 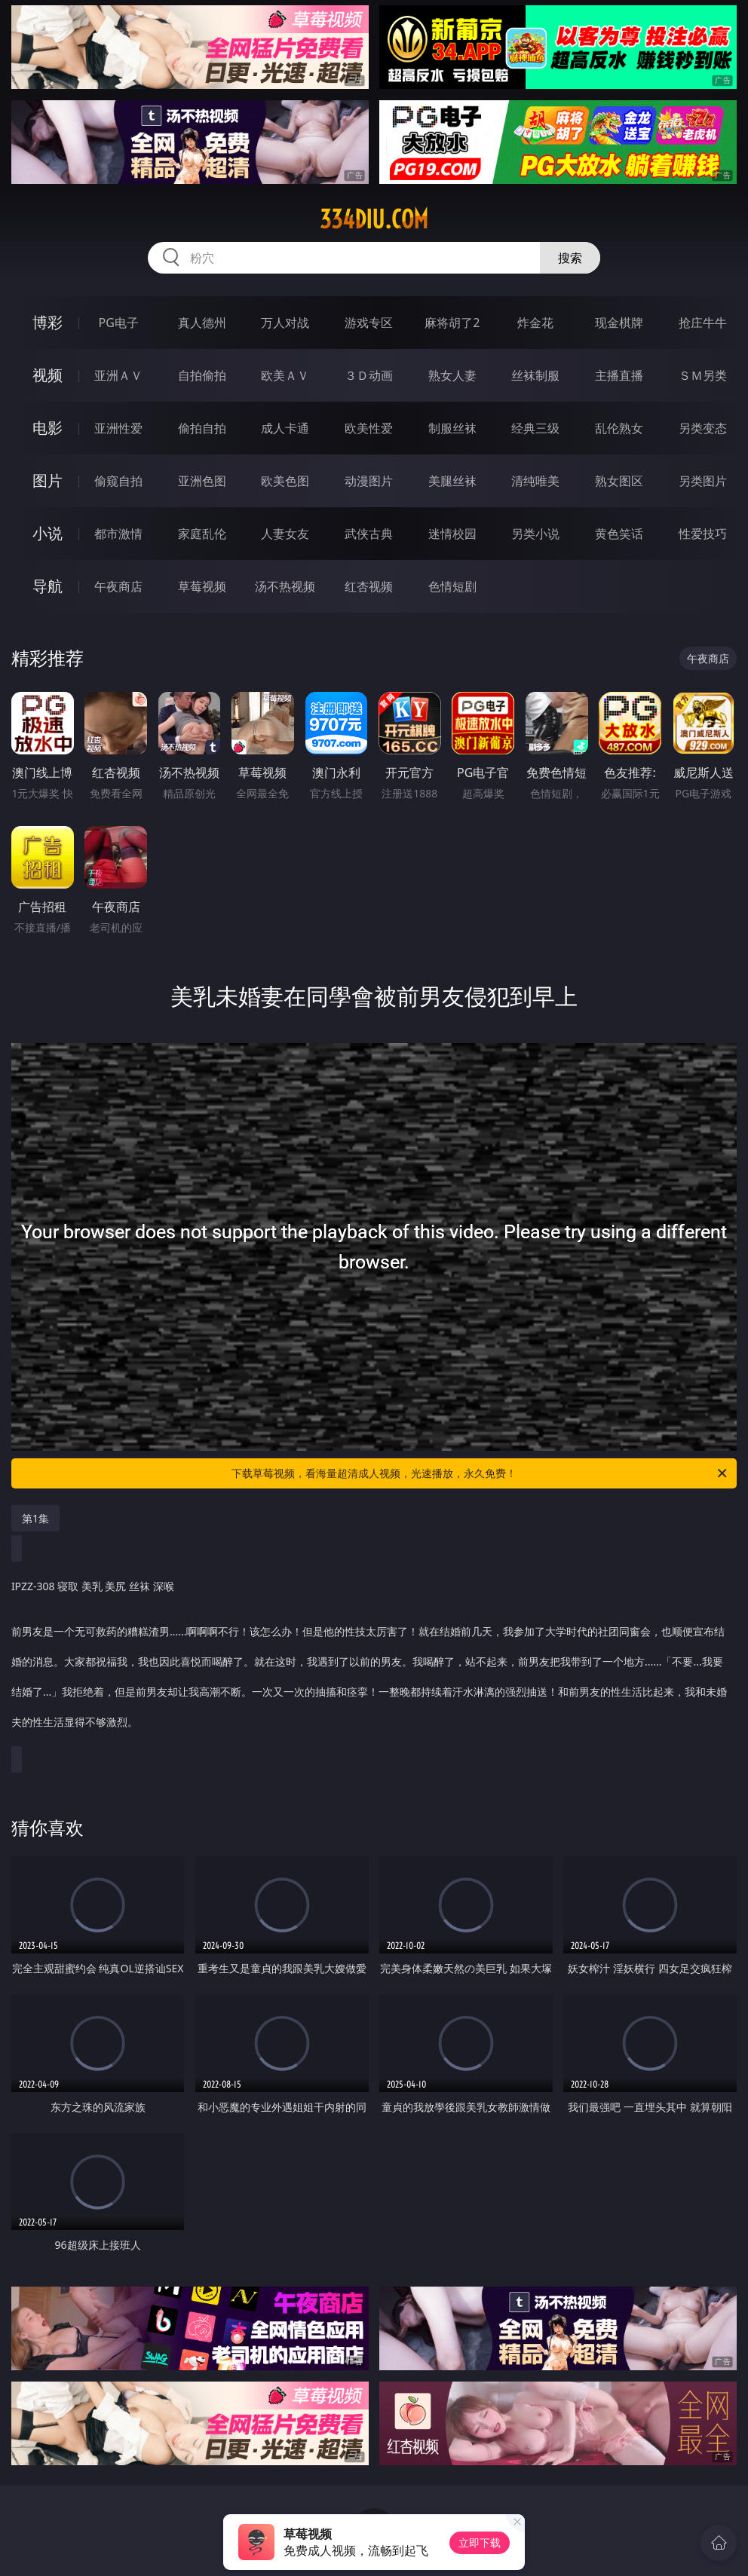 I want to click on 欧美性爱, so click(x=369, y=428).